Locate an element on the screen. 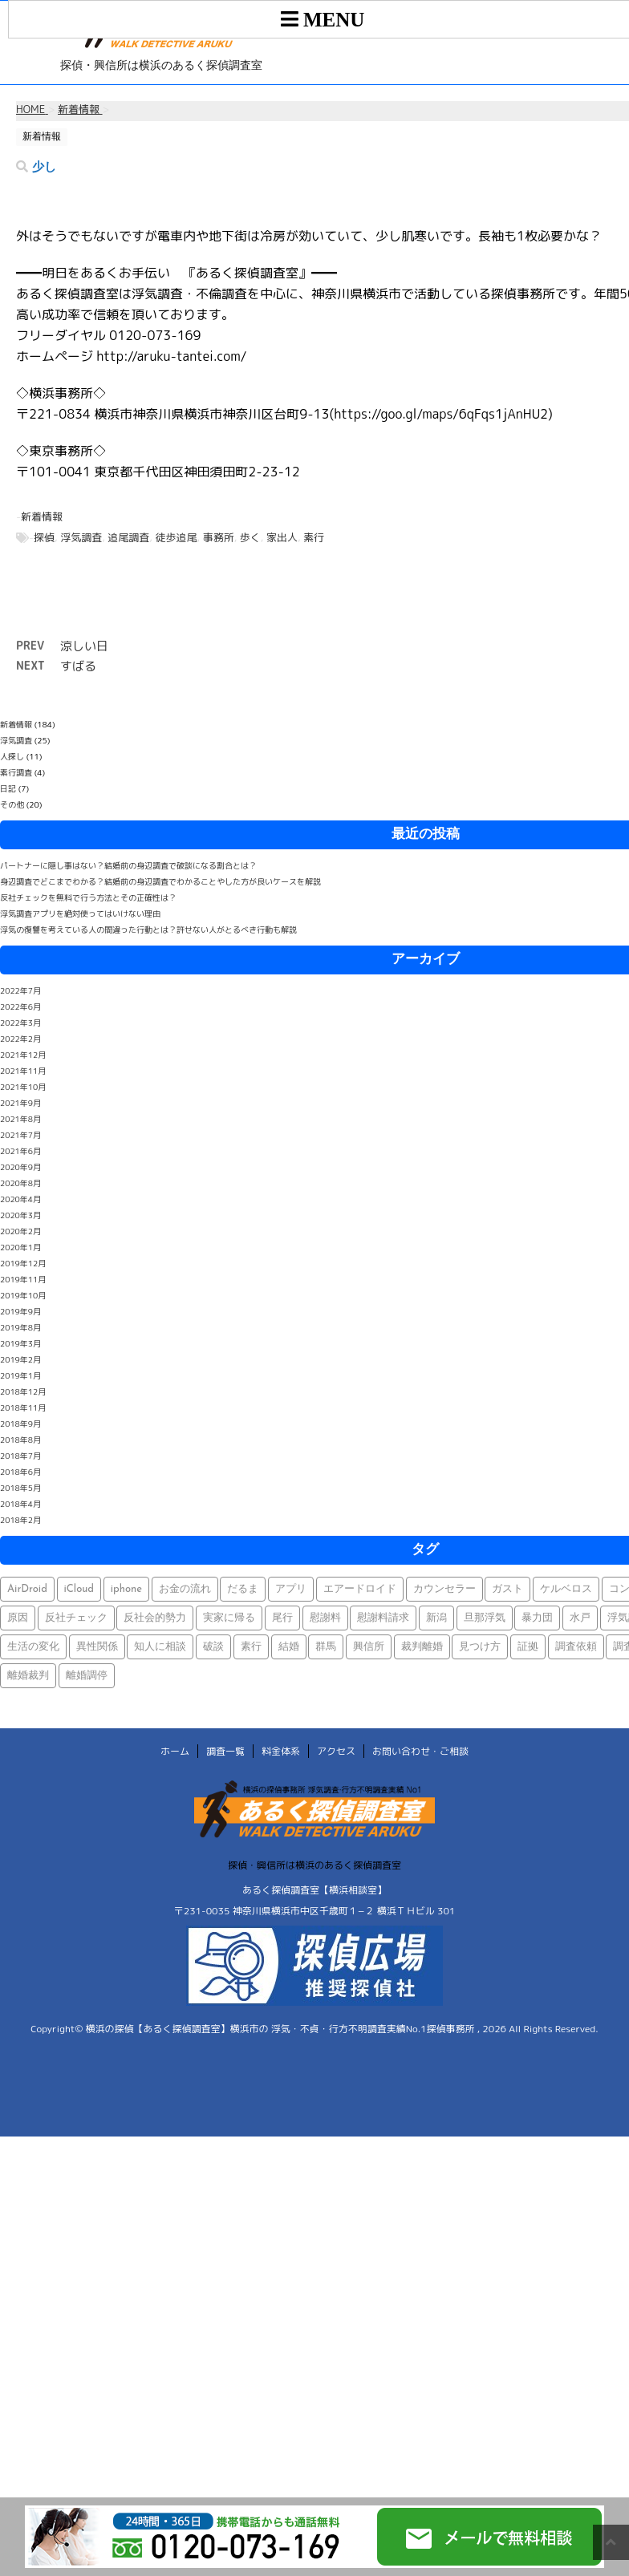 The height and width of the screenshot is (2576, 629). 離婚裁判 [離婚裁判 (1個の項目)] is located at coordinates (28, 1676).